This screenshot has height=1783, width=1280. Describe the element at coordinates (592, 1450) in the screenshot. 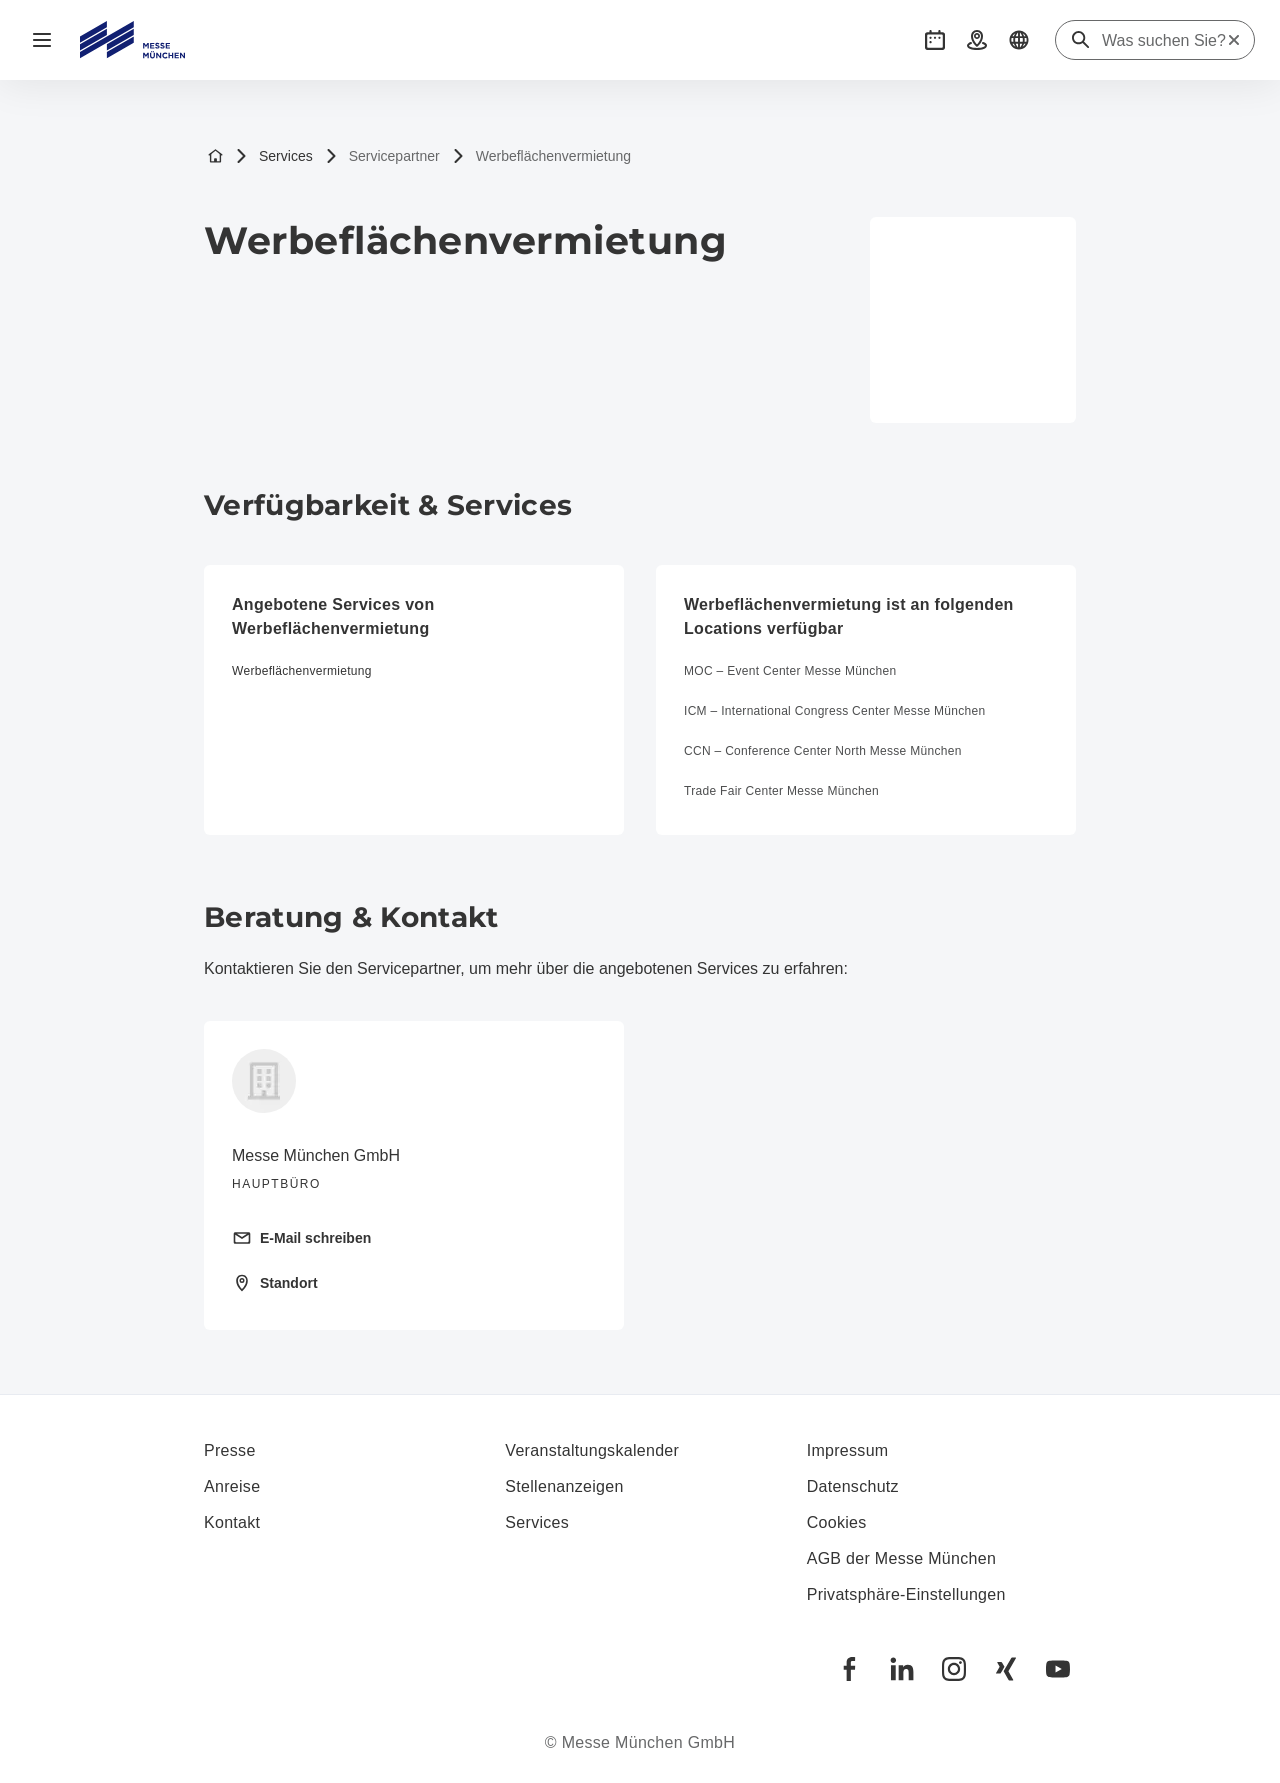

I see `Veranstaltungskalender` at that location.